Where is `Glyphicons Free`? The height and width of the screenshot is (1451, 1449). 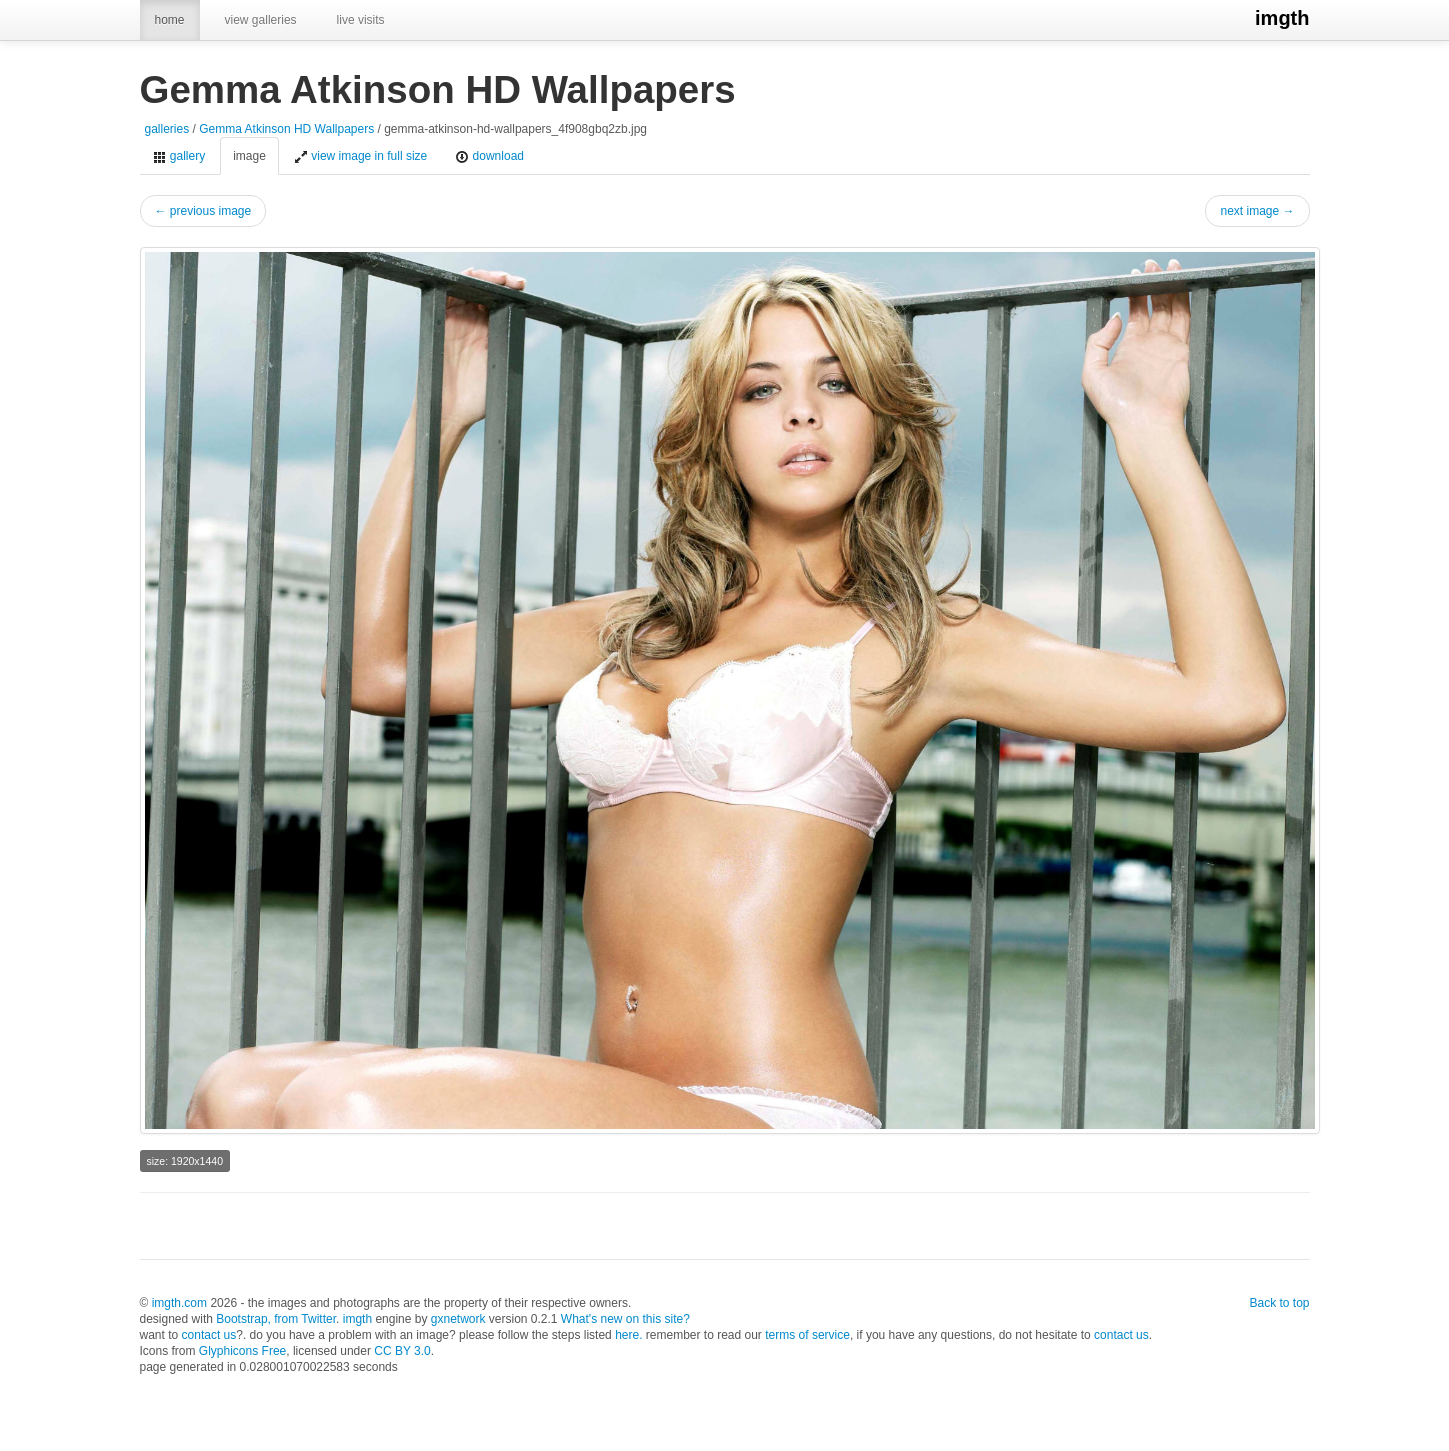 Glyphicons Free is located at coordinates (242, 1351).